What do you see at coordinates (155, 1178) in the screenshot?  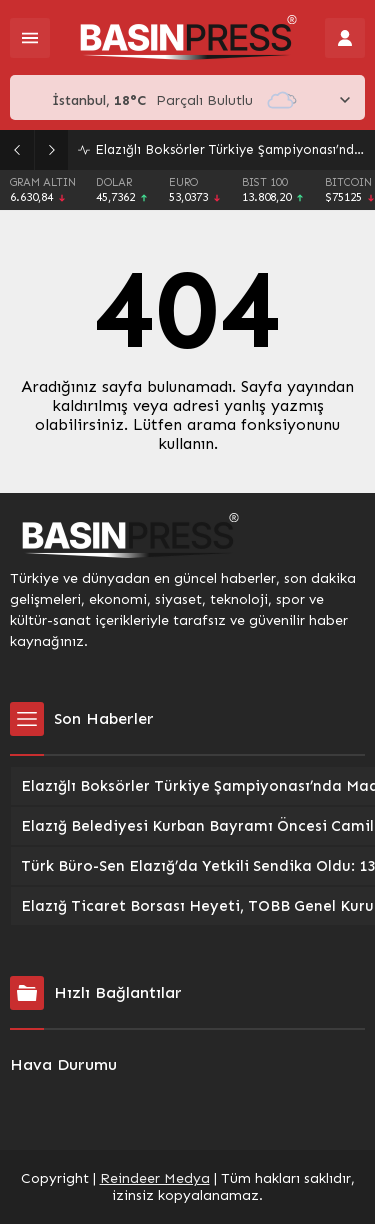 I see `Reindeer Medya` at bounding box center [155, 1178].